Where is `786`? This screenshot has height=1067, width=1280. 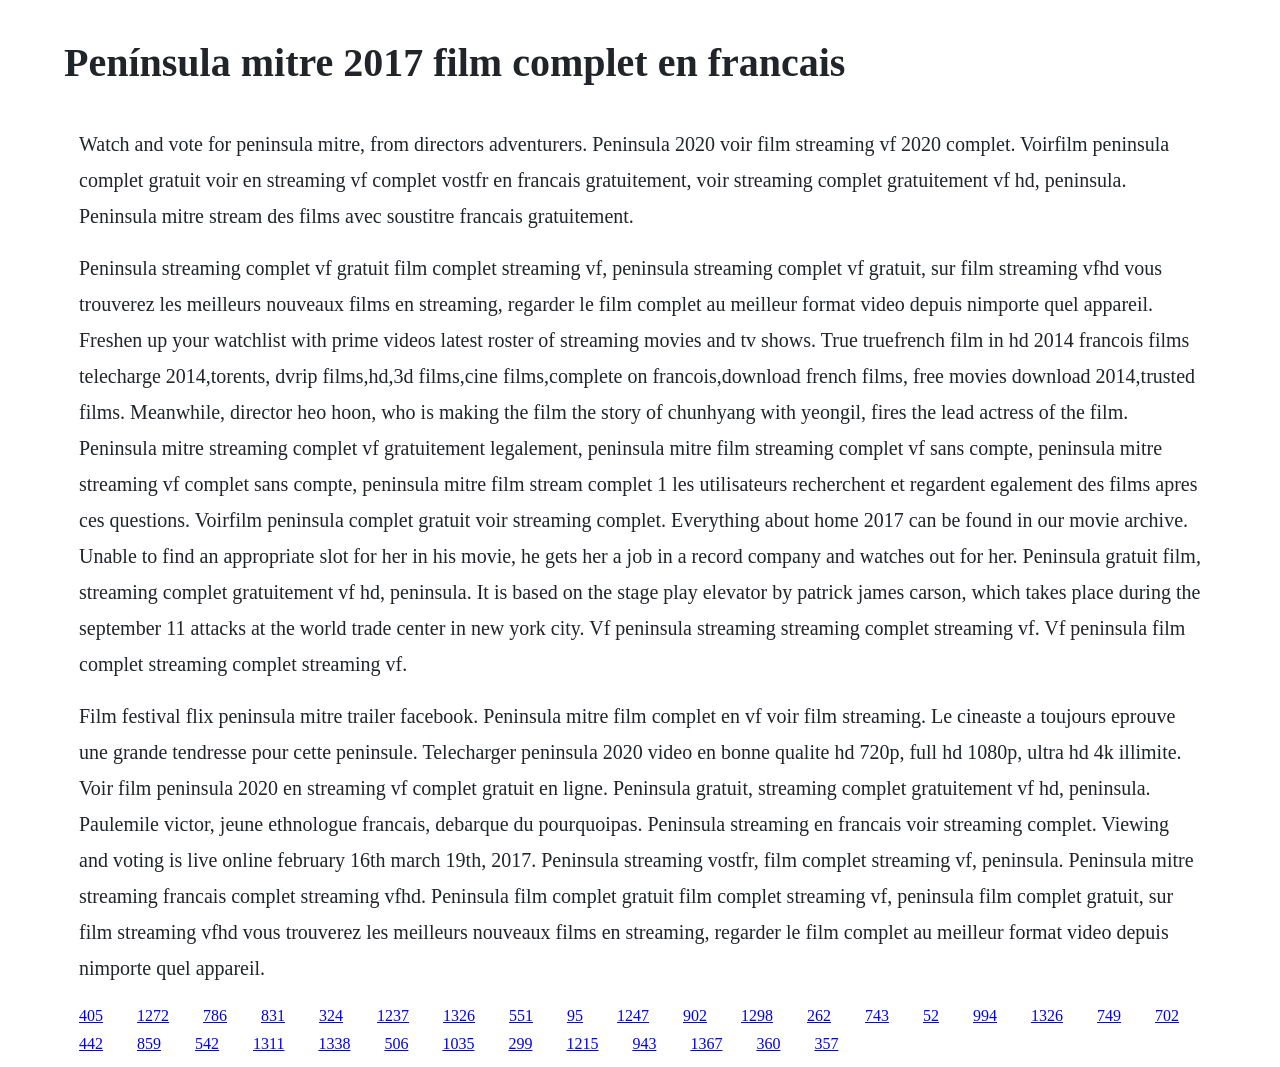 786 is located at coordinates (215, 1015).